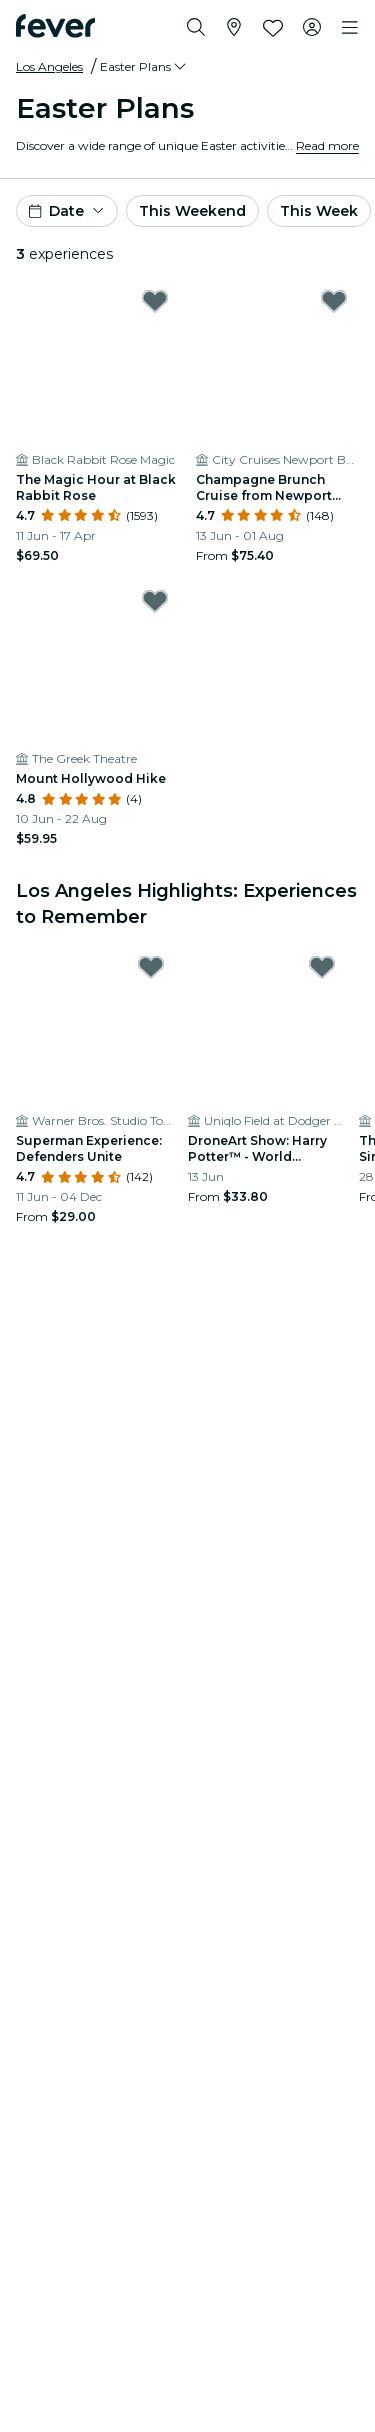 This screenshot has height=2432, width=375. What do you see at coordinates (155, 301) in the screenshot?
I see `[Mark The Magic Hour at Black Rabbit Rose as favorite]` at bounding box center [155, 301].